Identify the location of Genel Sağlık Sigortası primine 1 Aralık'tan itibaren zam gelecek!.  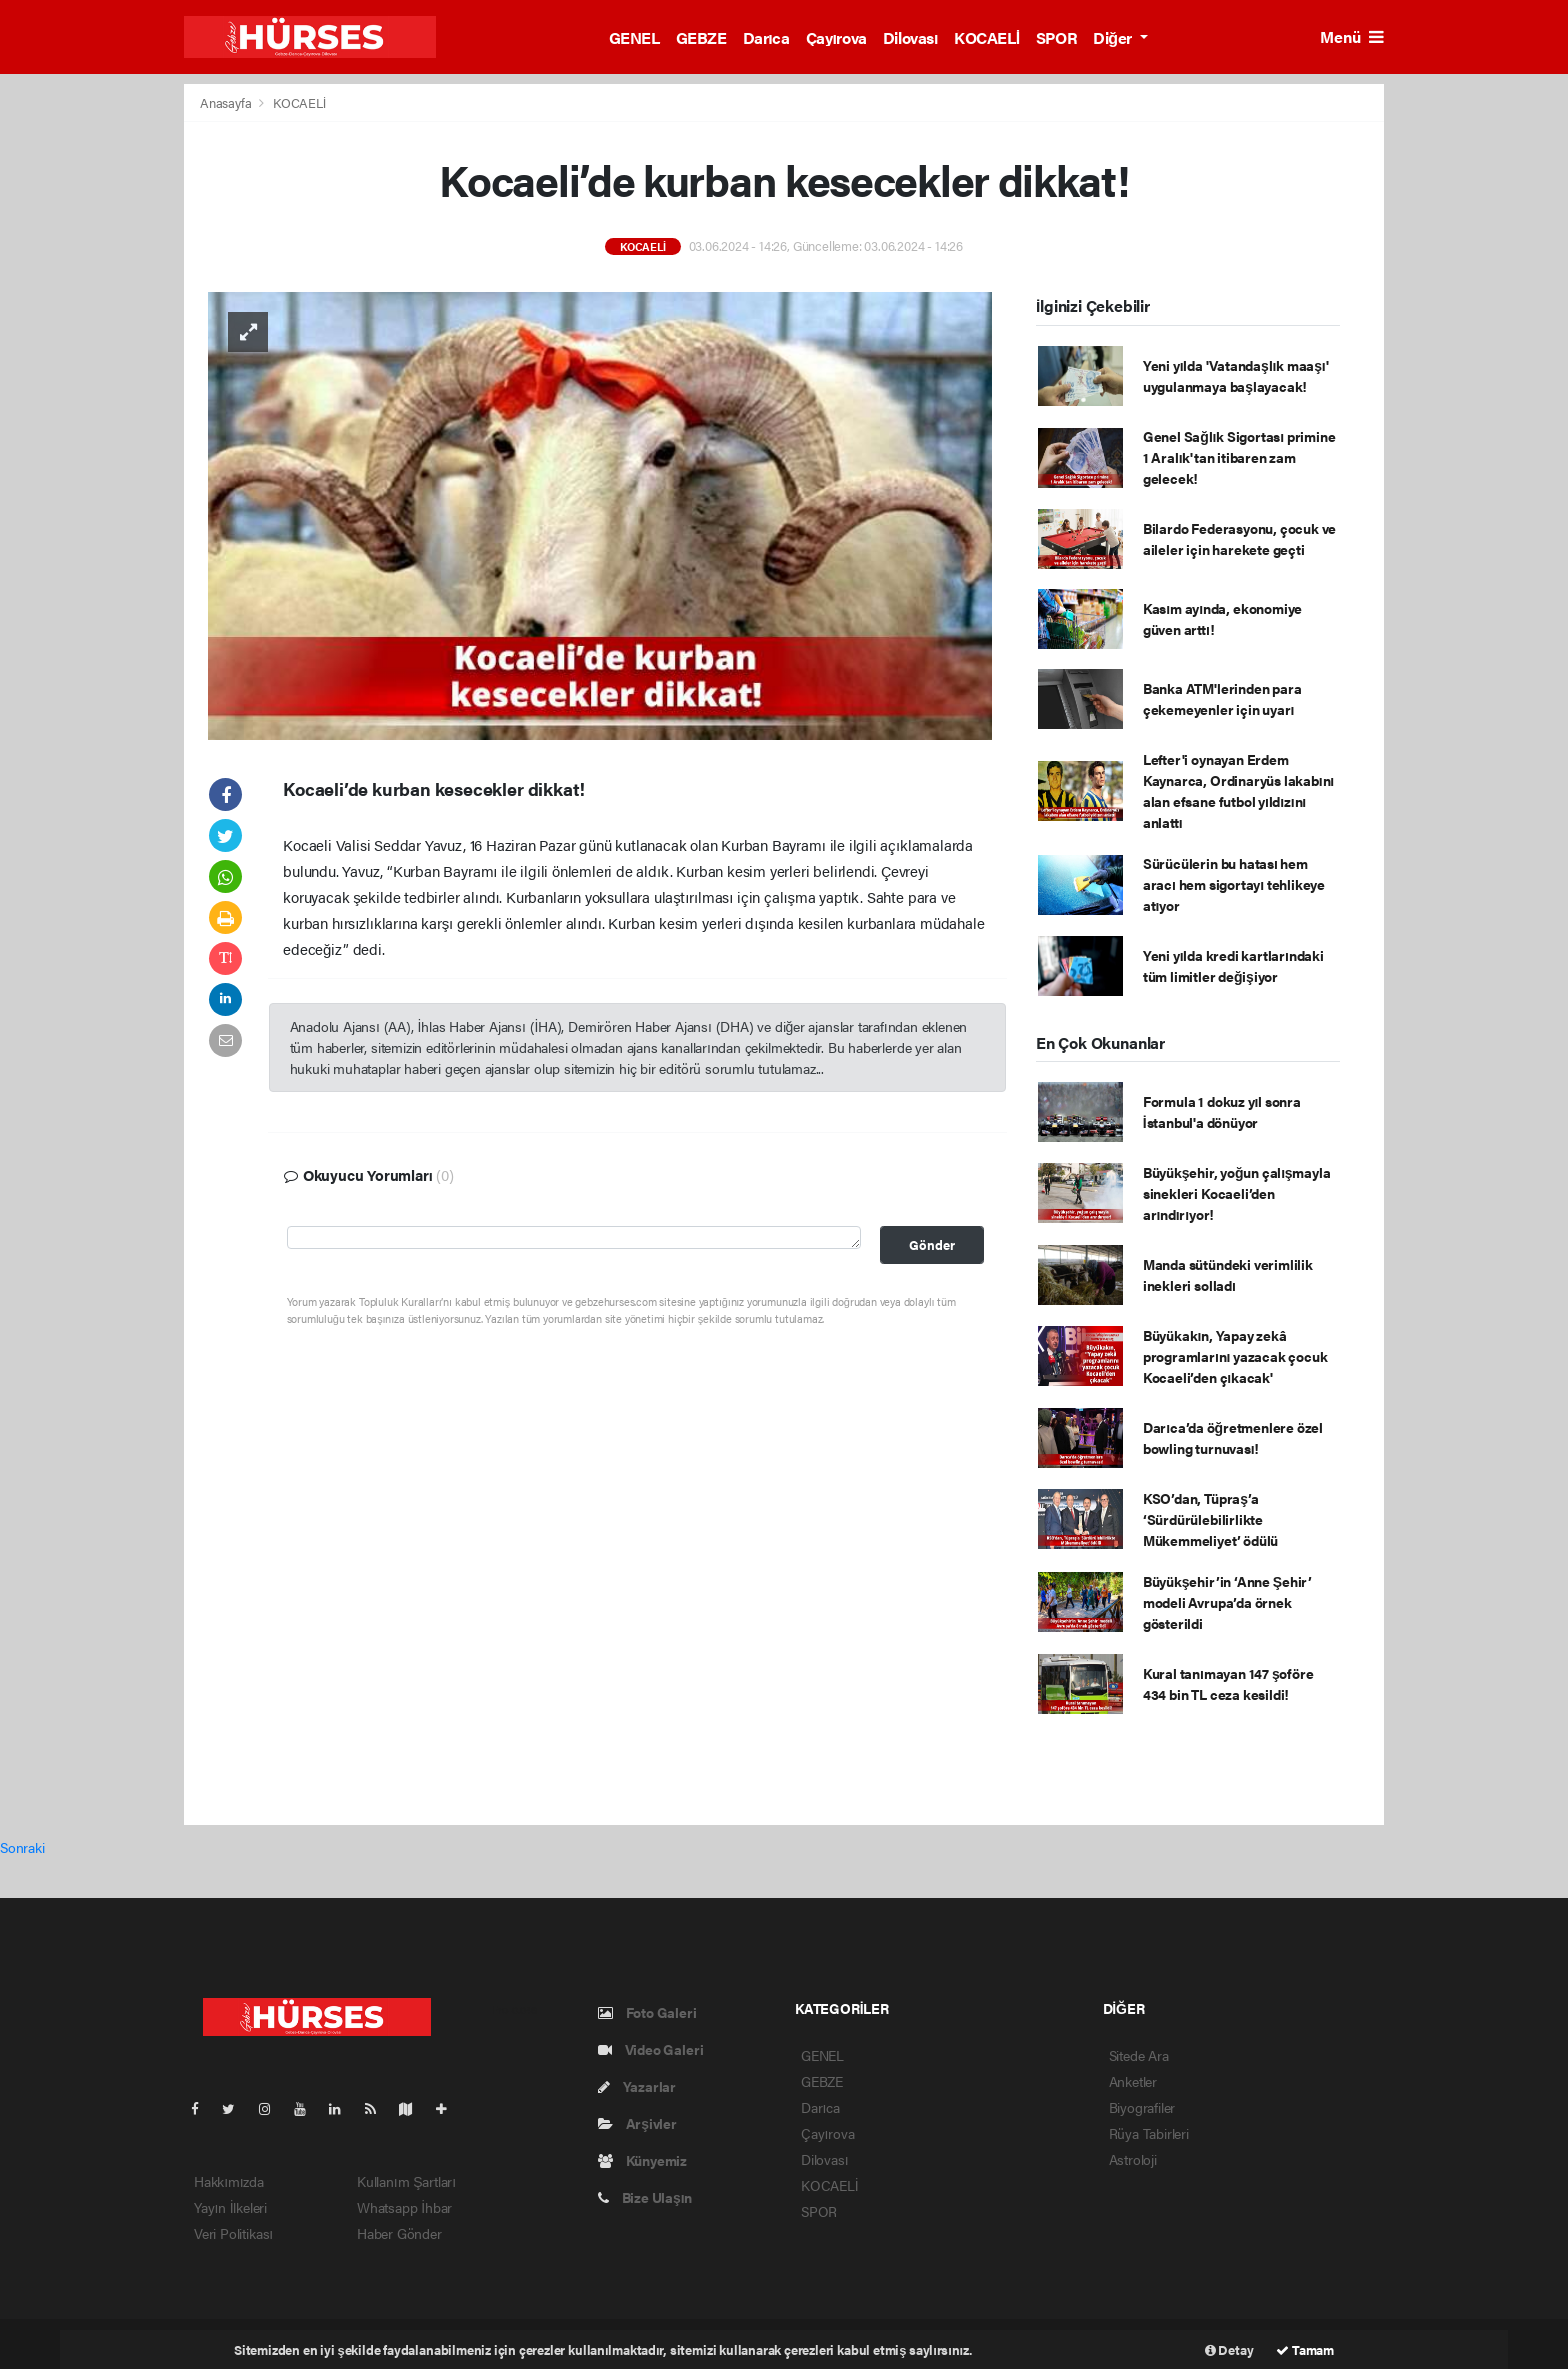
(1239, 457).